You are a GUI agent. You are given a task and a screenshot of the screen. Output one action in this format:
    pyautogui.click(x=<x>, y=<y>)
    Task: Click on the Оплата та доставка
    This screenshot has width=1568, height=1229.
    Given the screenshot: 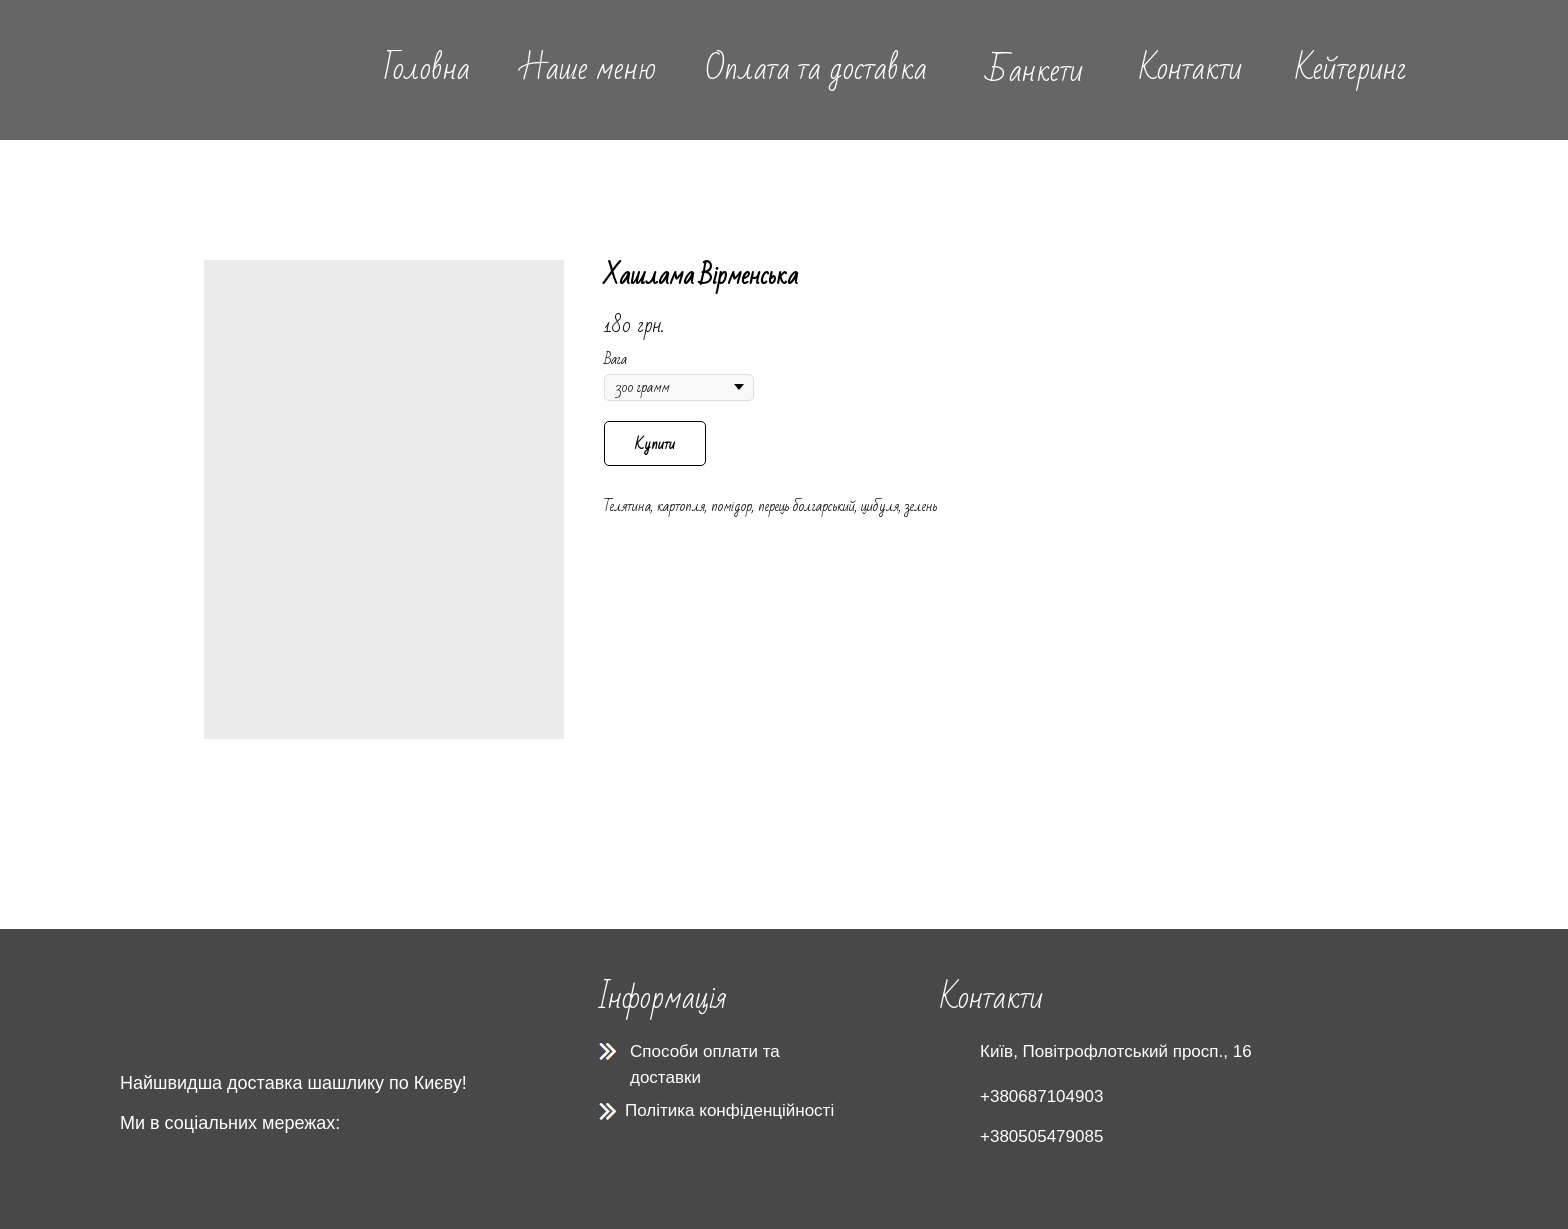 What is the action you would take?
    pyautogui.click(x=816, y=68)
    